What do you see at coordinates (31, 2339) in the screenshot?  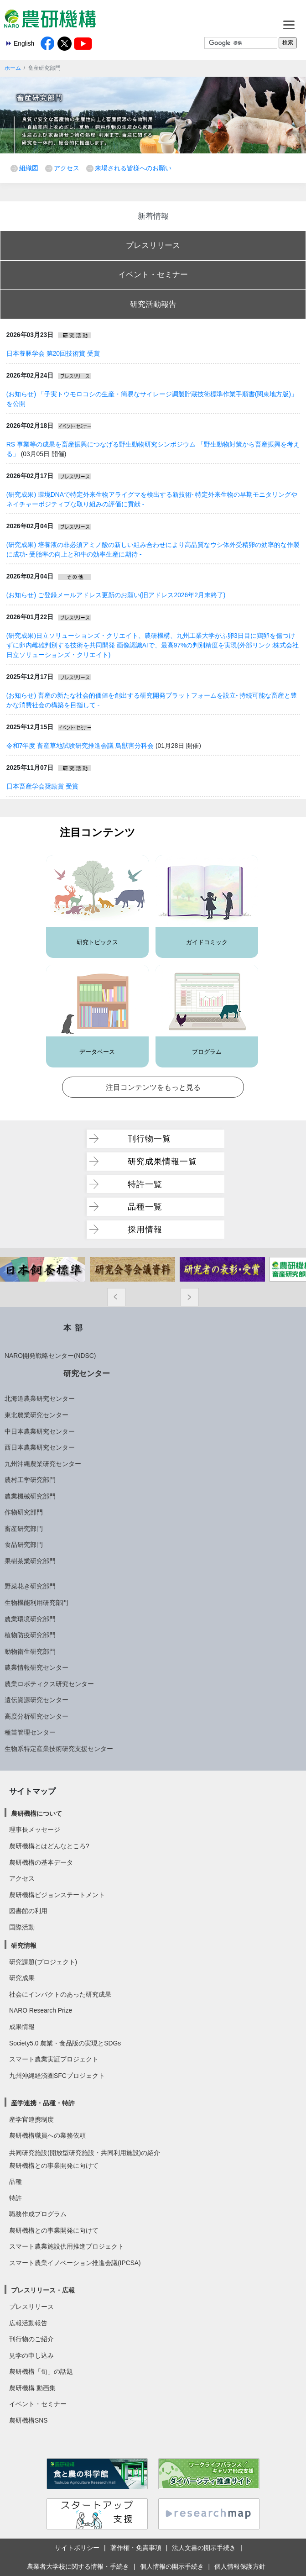 I see `刊行物のご紹介` at bounding box center [31, 2339].